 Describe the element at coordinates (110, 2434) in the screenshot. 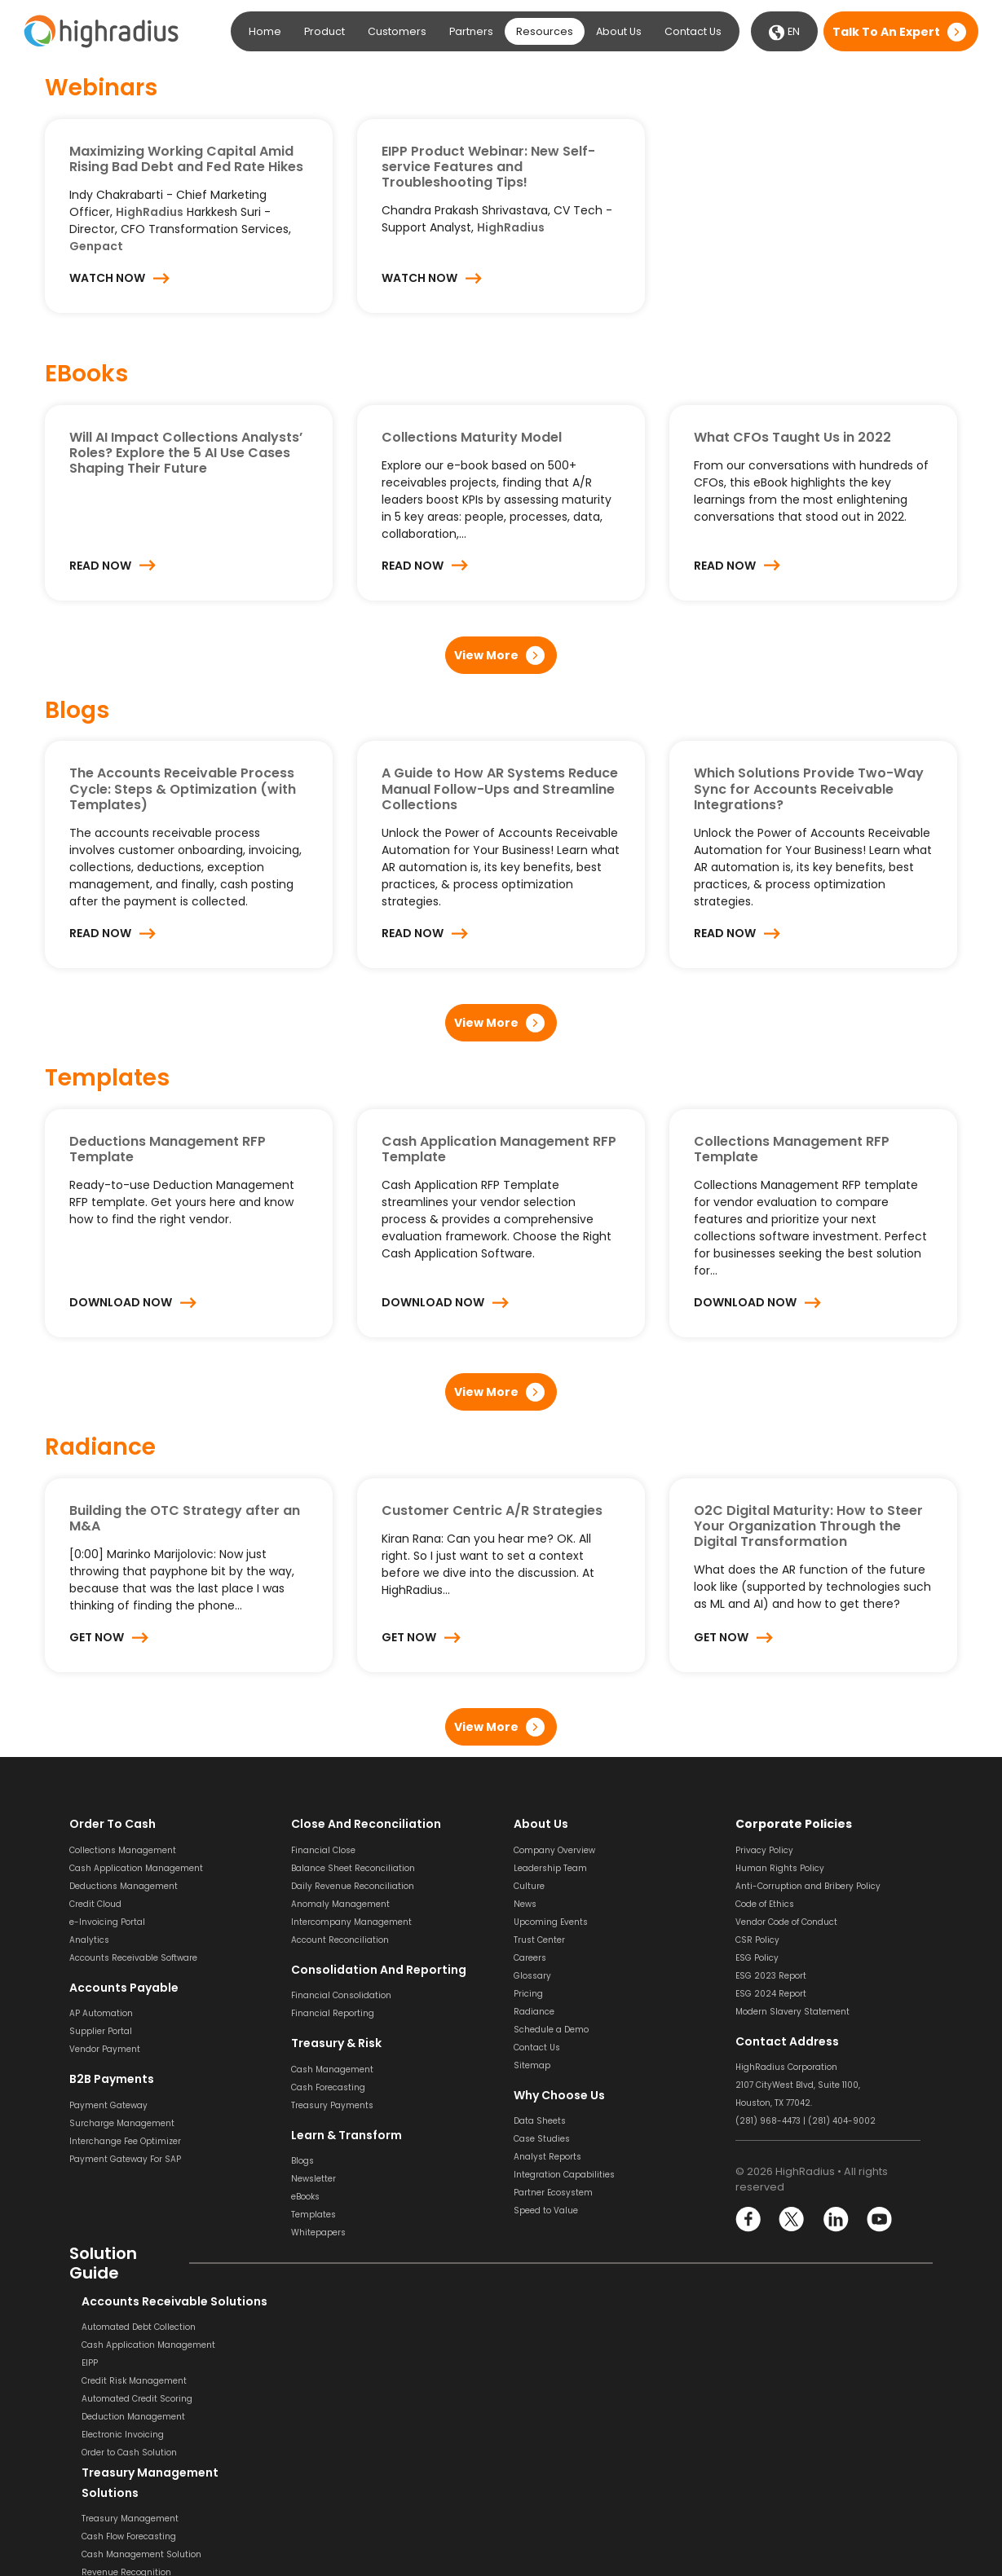

I see `Electronic Invoicing` at that location.